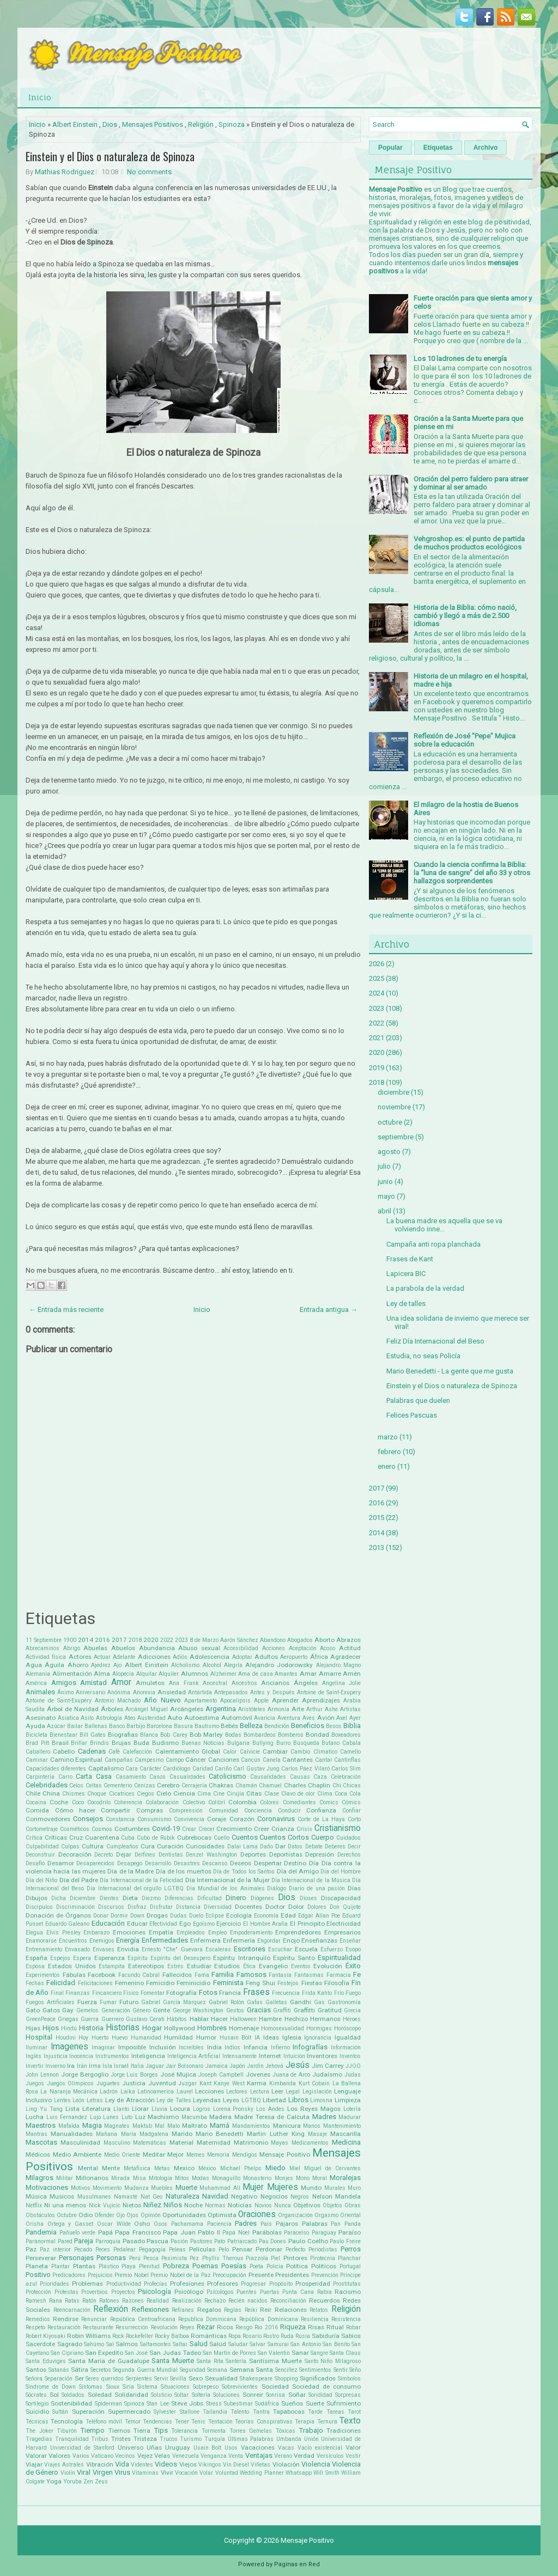  What do you see at coordinates (129, 2266) in the screenshot?
I see `Playa` at bounding box center [129, 2266].